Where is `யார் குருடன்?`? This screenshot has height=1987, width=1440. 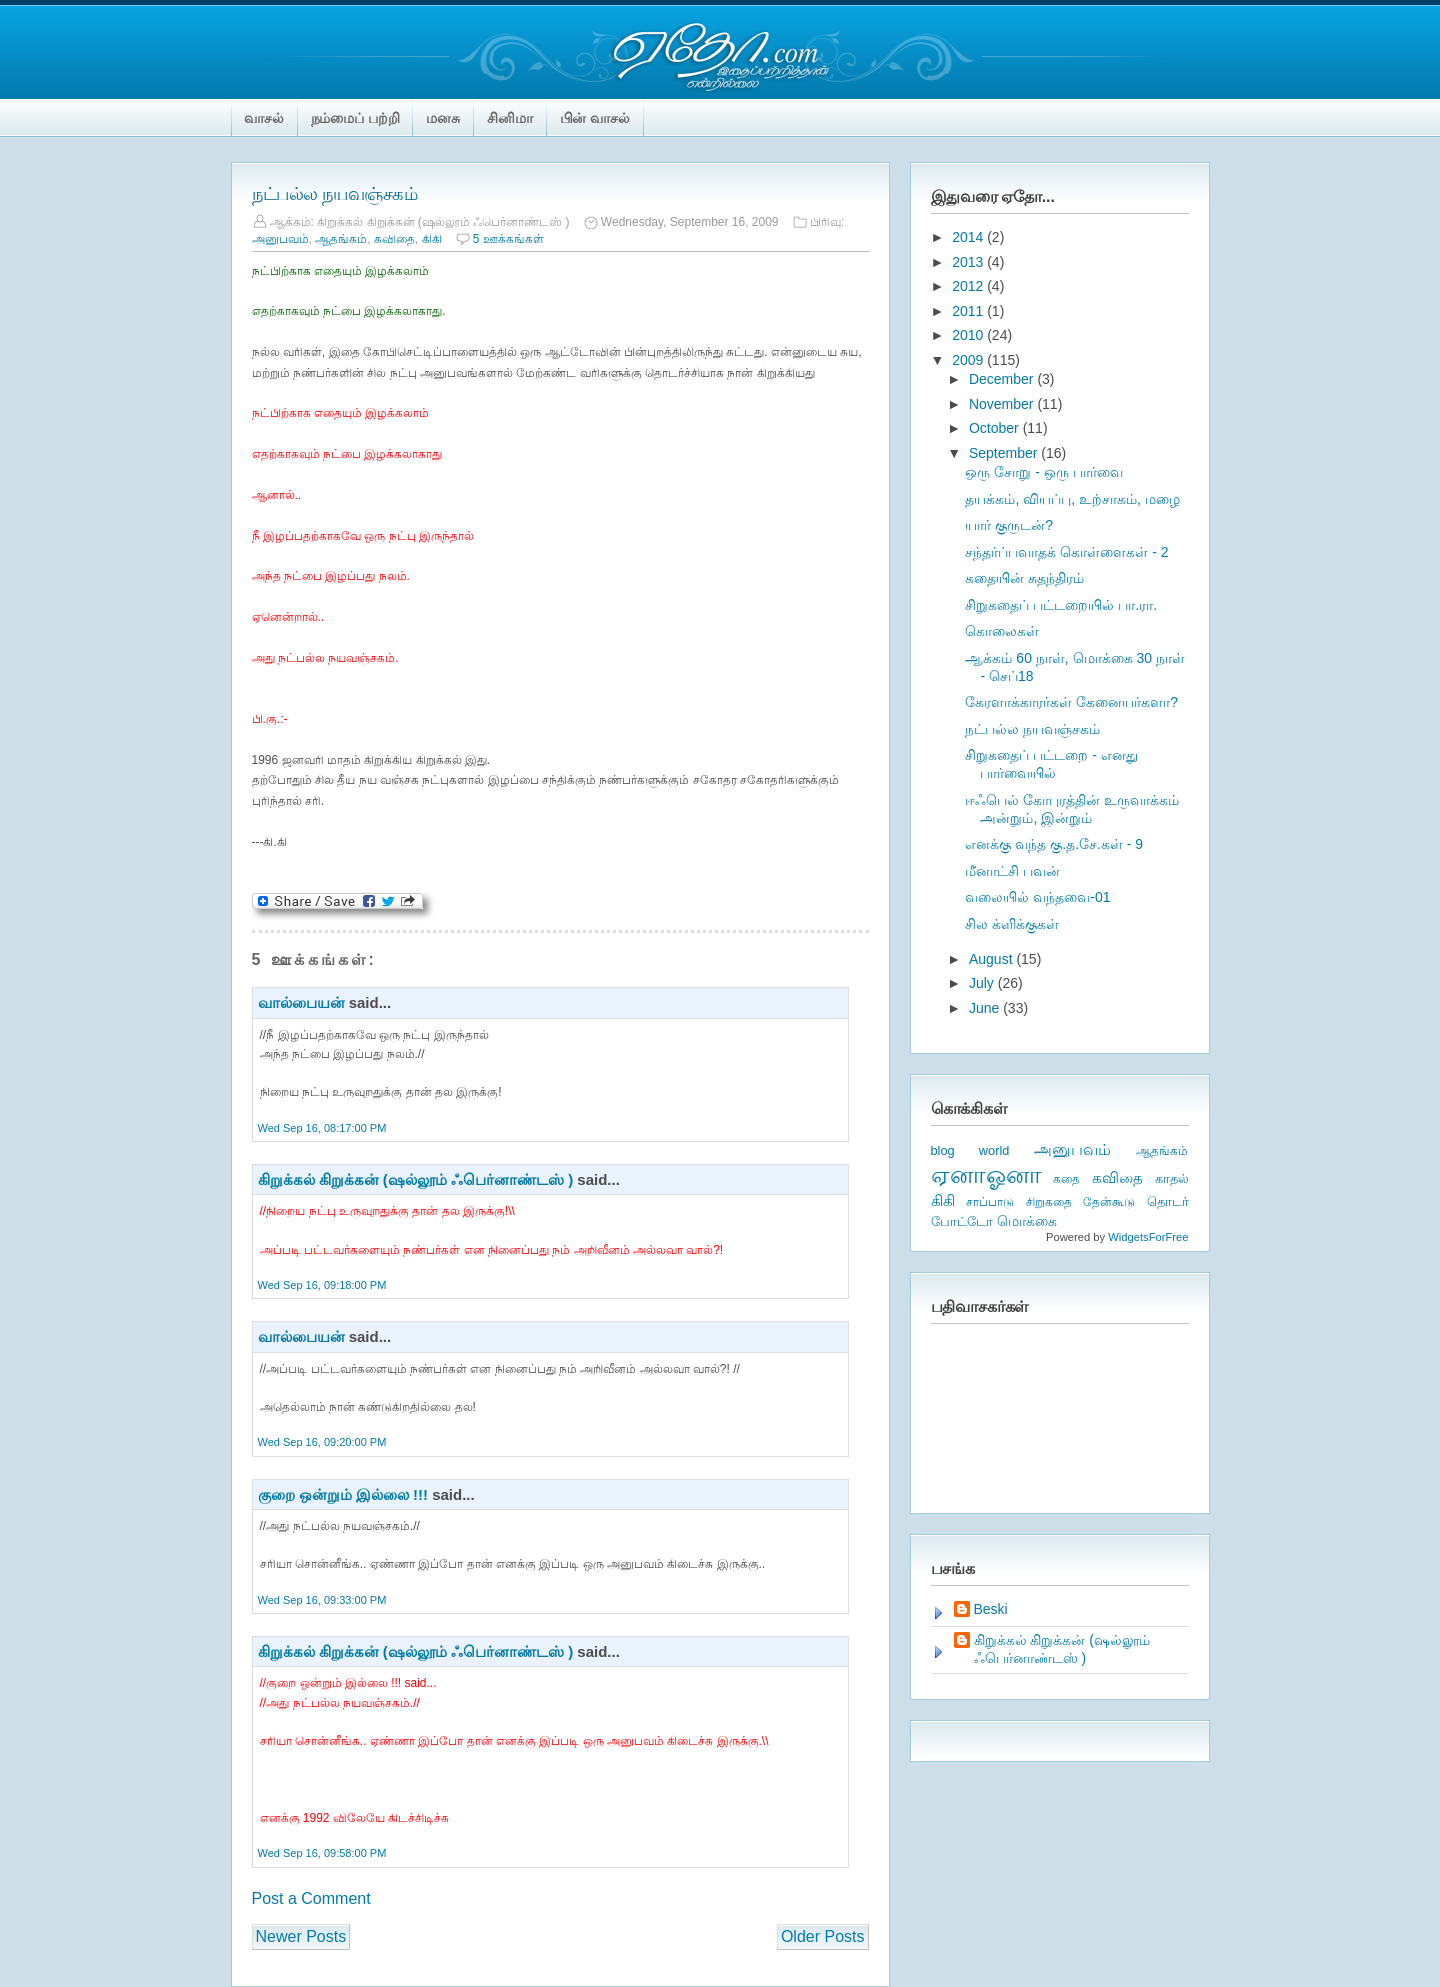 யார் குருடன்? is located at coordinates (1009, 525).